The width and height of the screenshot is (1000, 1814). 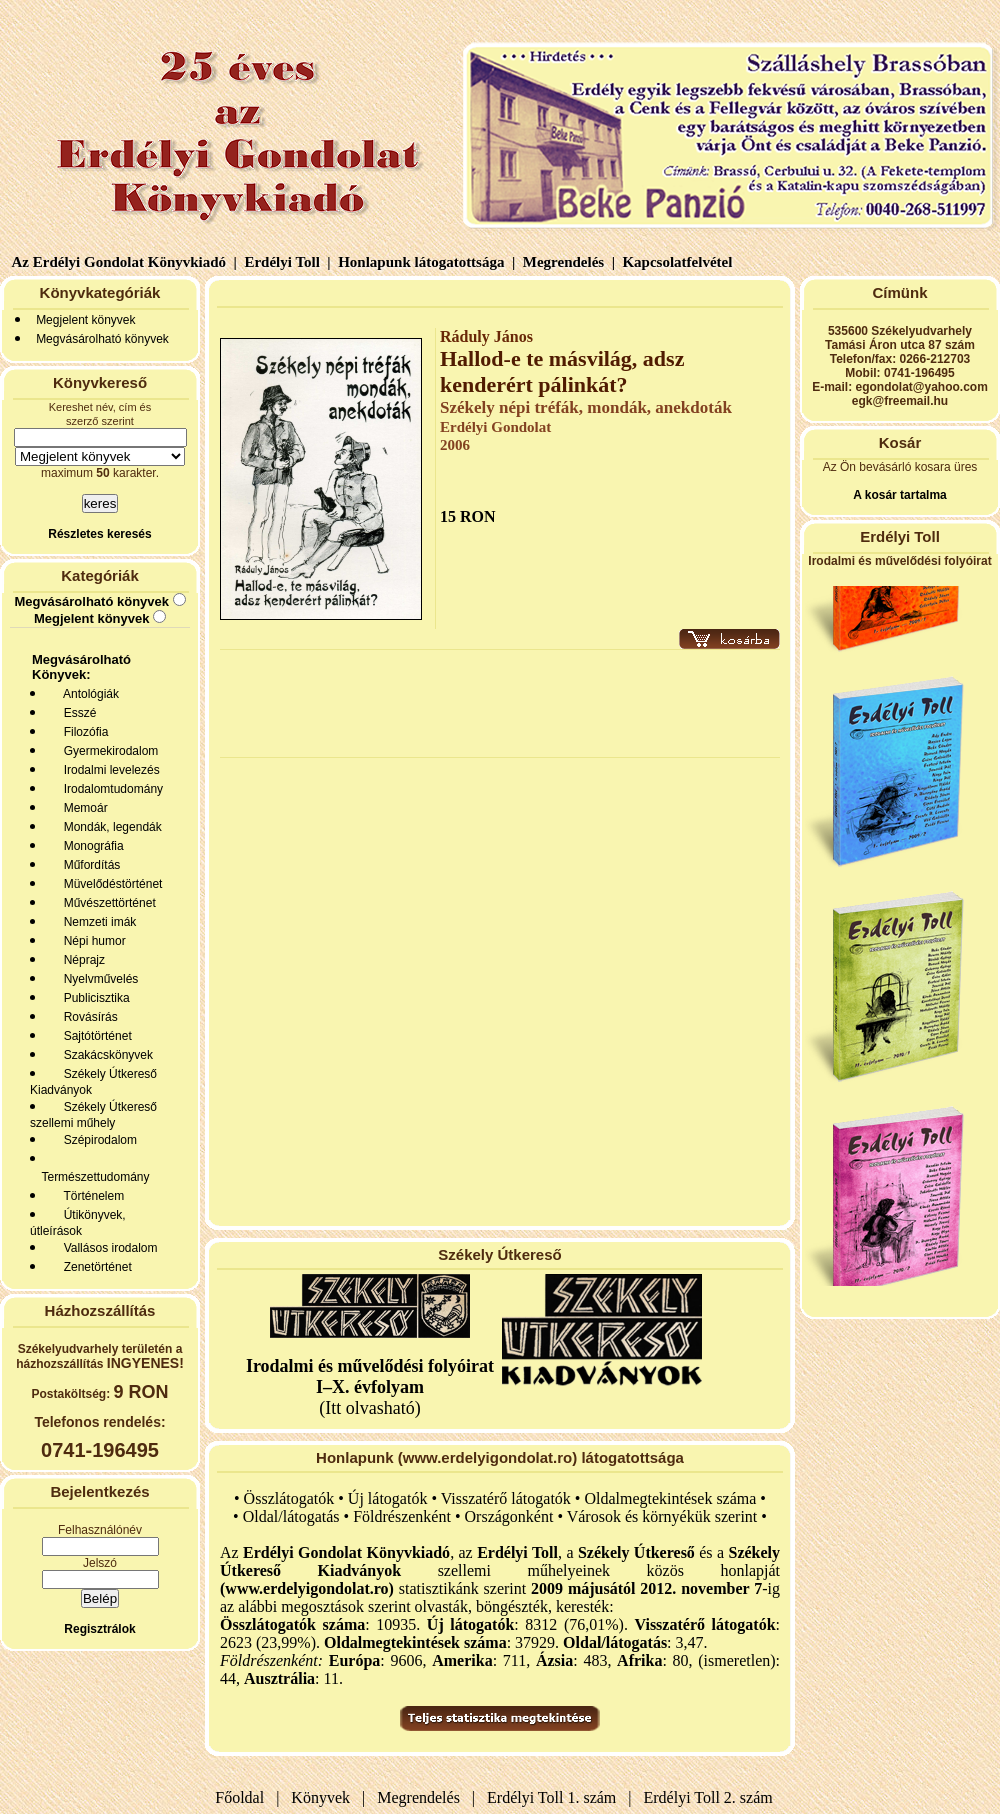 What do you see at coordinates (88, 865) in the screenshot?
I see `Műfordítás` at bounding box center [88, 865].